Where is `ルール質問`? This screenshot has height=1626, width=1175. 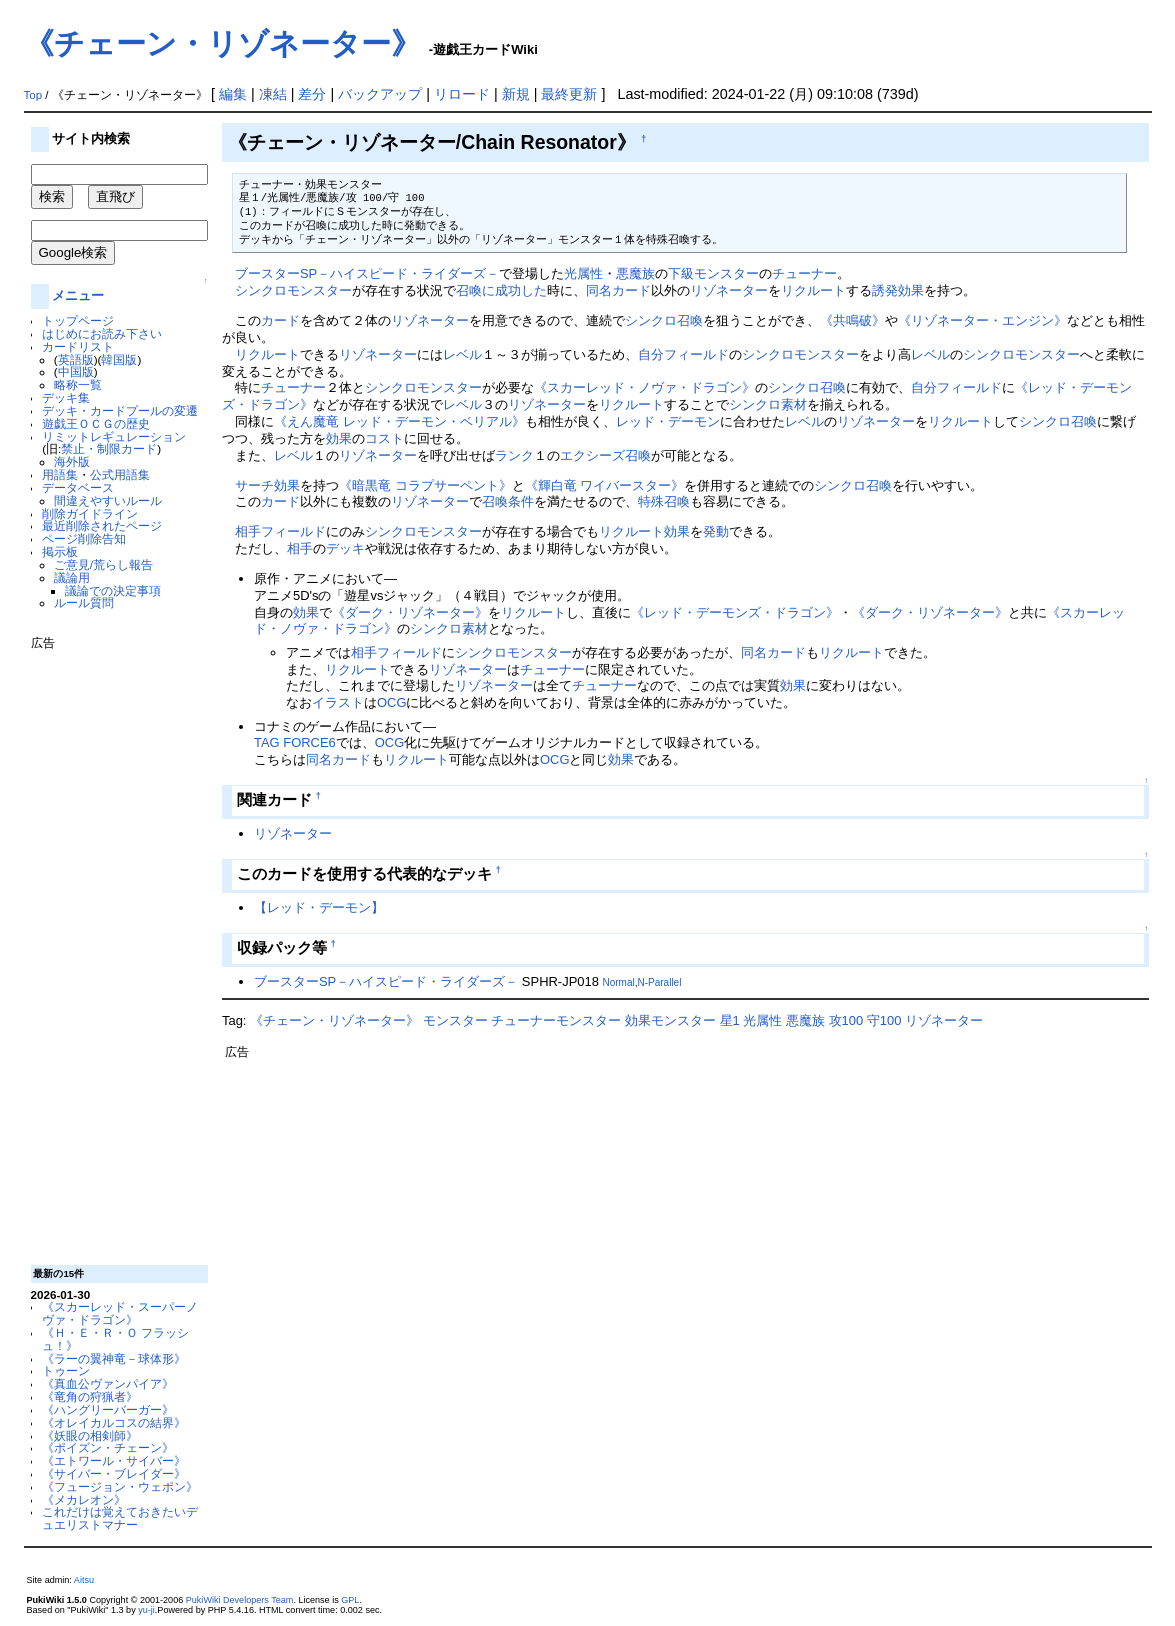 ルール質問 is located at coordinates (84, 602).